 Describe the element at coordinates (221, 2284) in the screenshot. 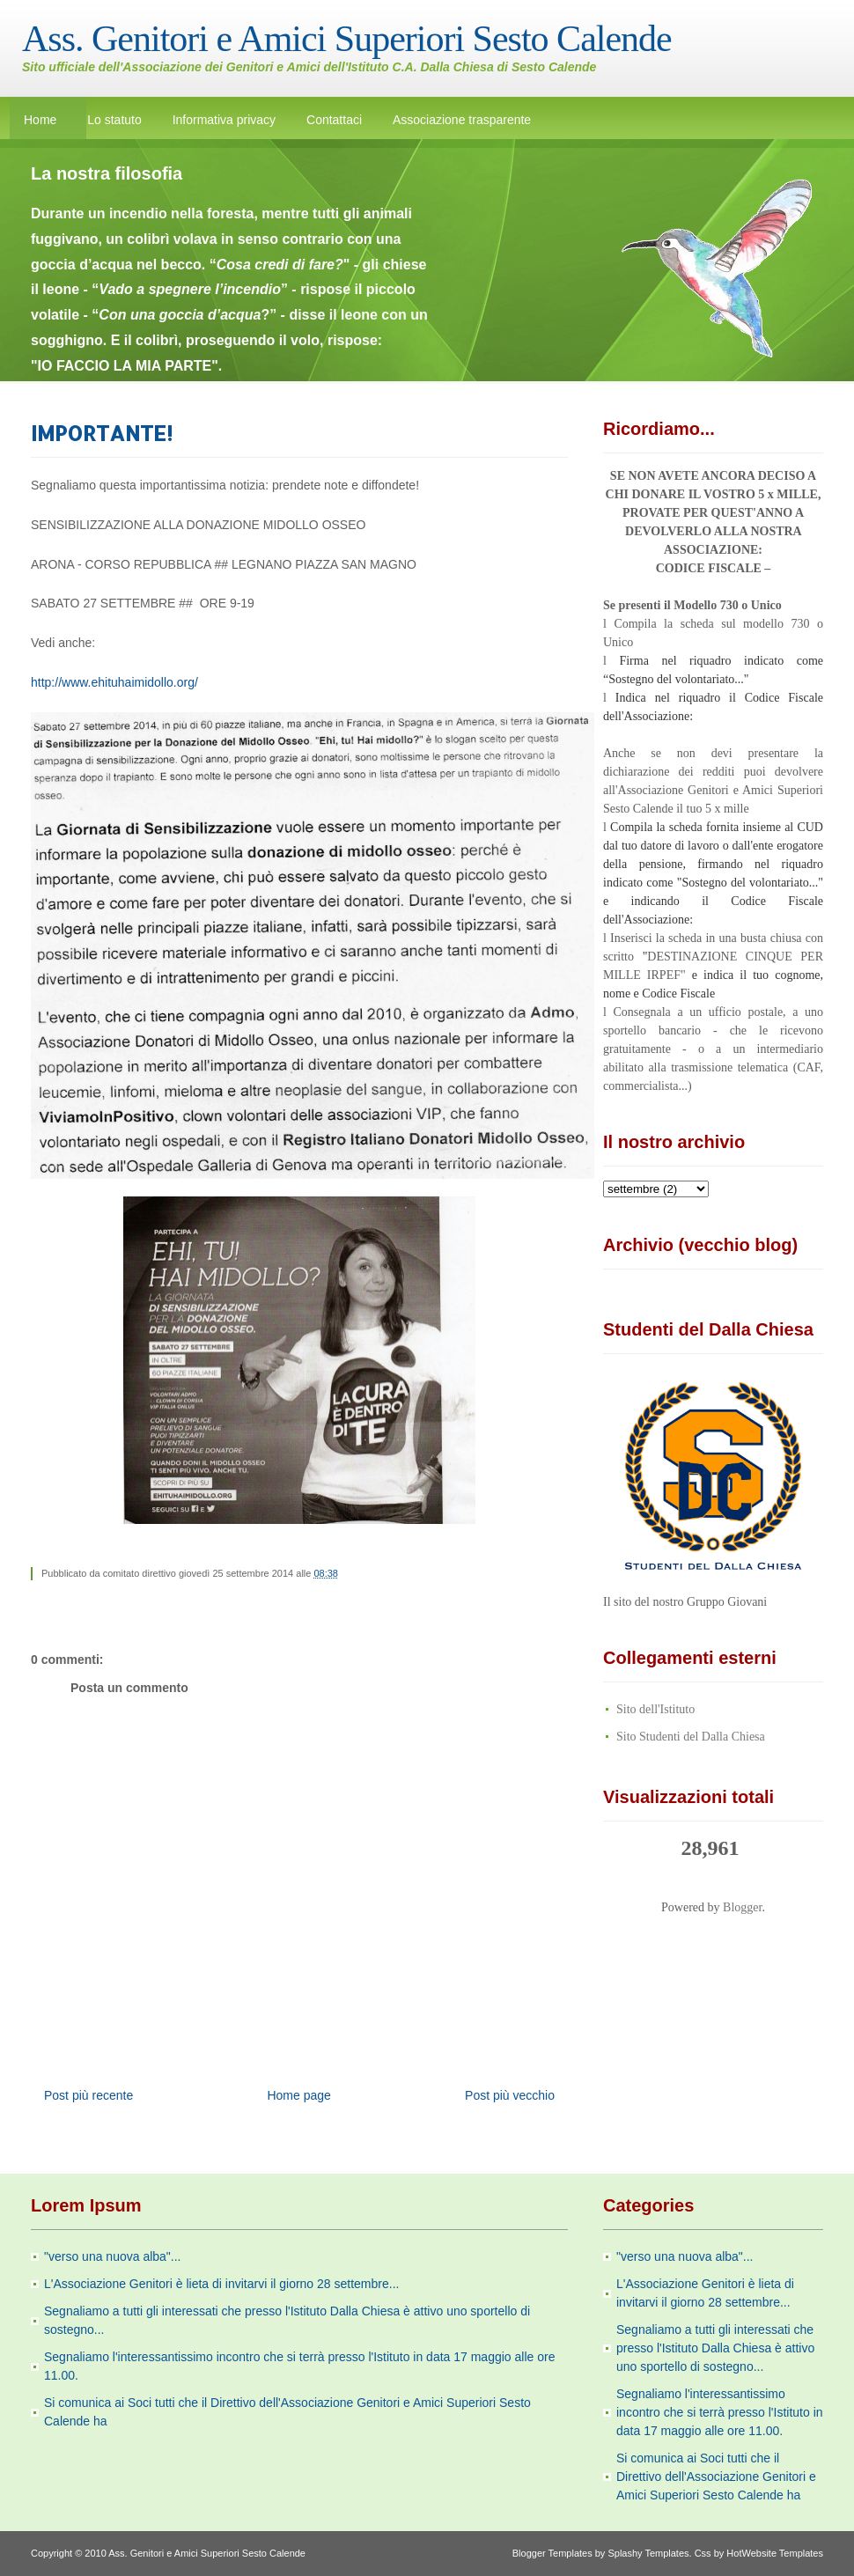

I see `L'Associazione Genitori è lieta di invitarvi il giorno 28 settembre...` at that location.